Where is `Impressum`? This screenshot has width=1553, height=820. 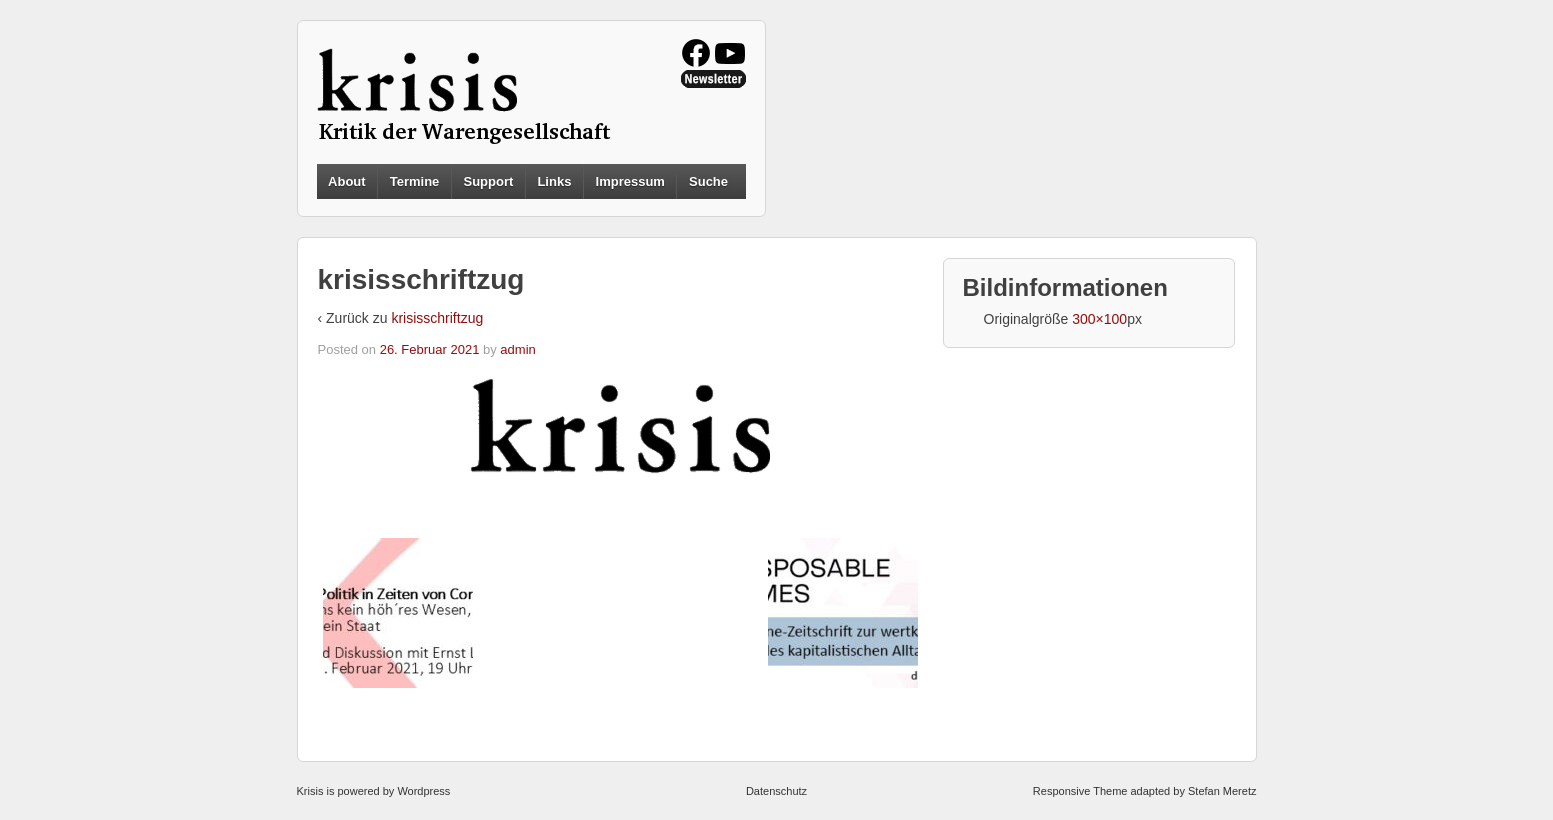
Impressum is located at coordinates (630, 181).